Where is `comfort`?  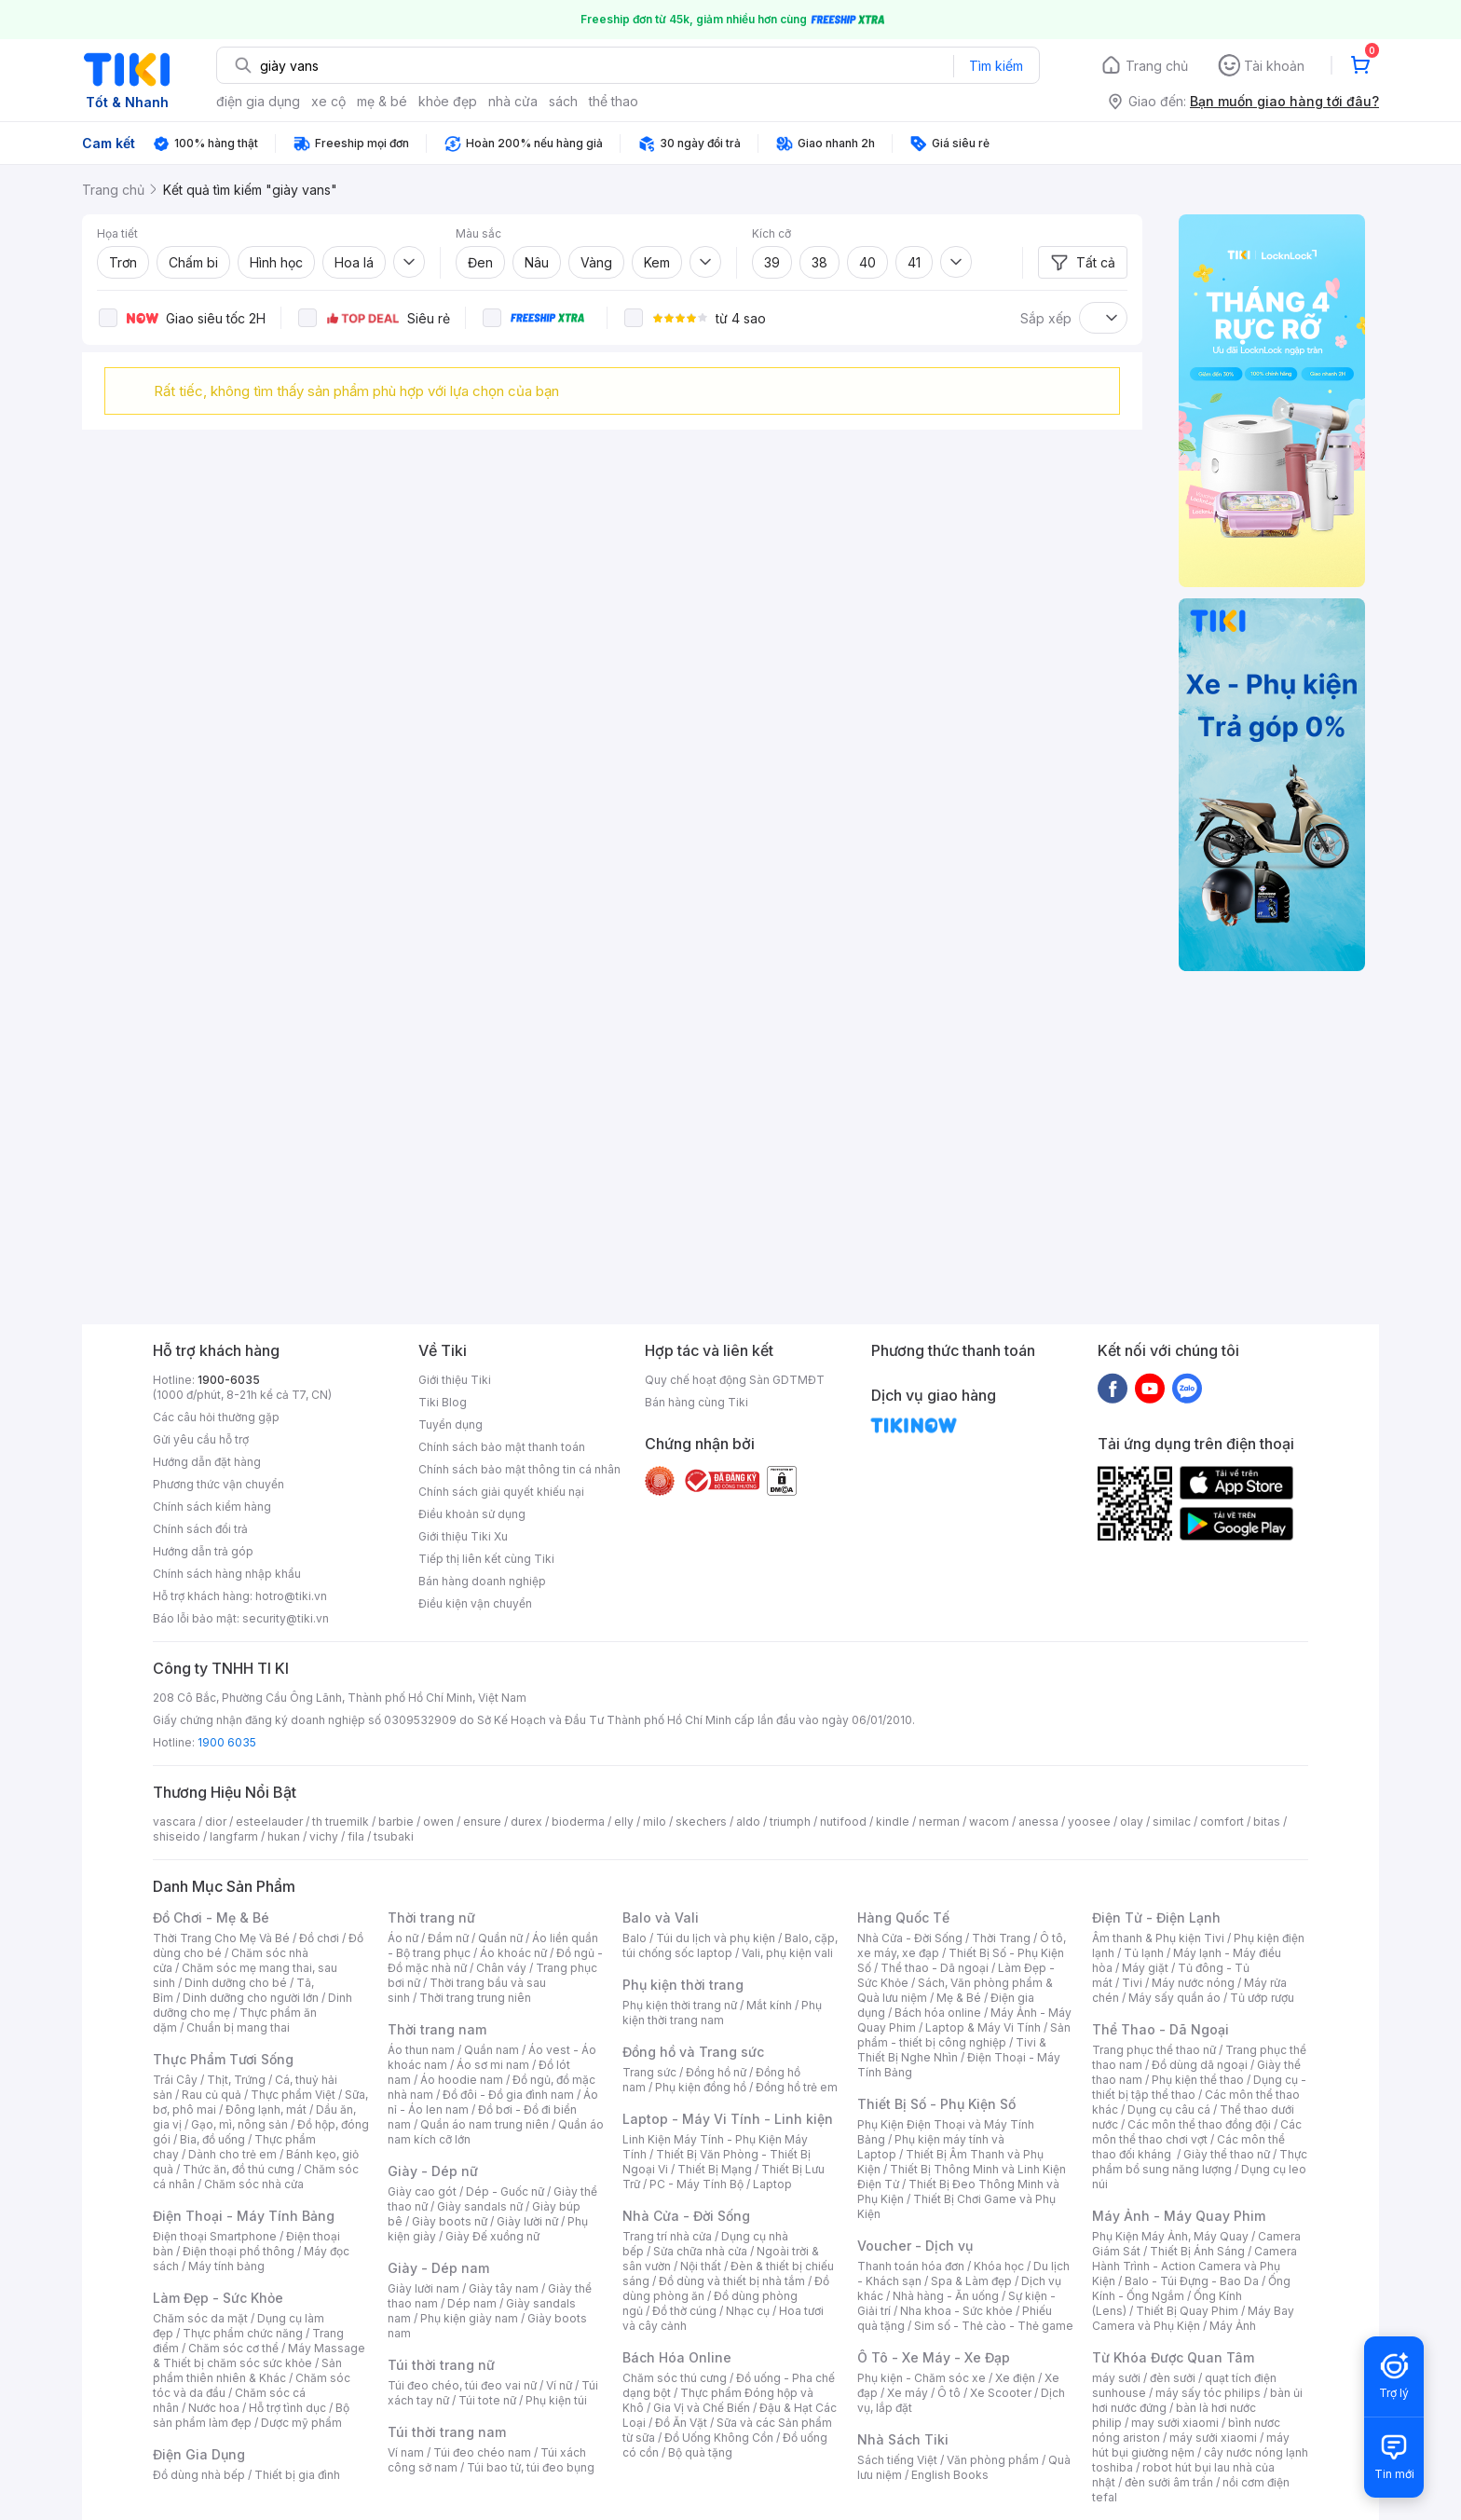 comfort is located at coordinates (1222, 1821).